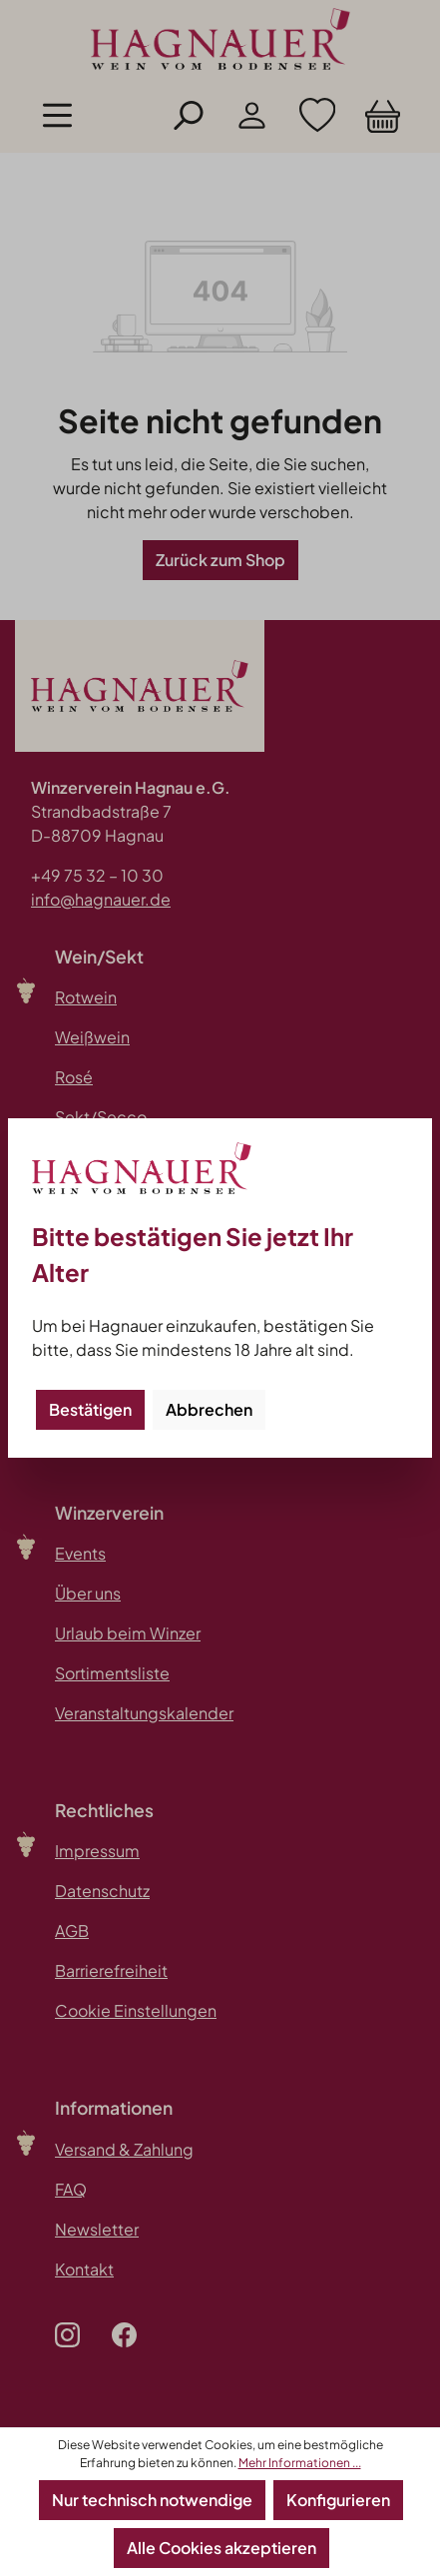 This screenshot has height=2576, width=440. Describe the element at coordinates (90, 1409) in the screenshot. I see `Bestätigen` at that location.